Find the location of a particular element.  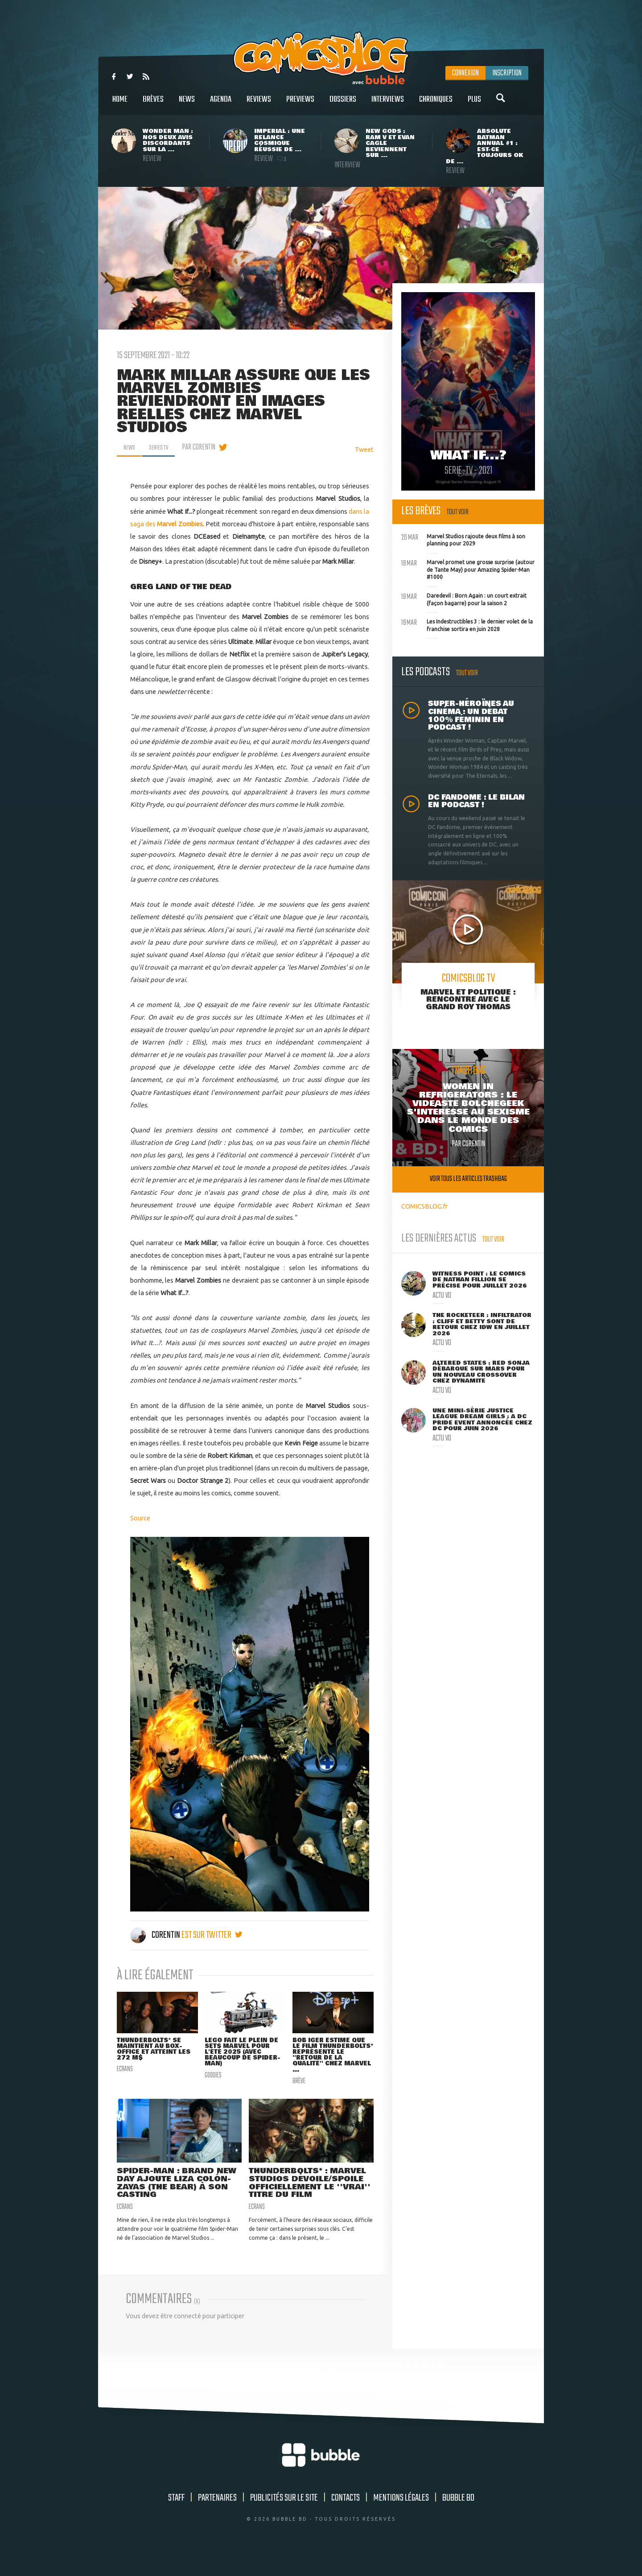

Plus is located at coordinates (474, 104).